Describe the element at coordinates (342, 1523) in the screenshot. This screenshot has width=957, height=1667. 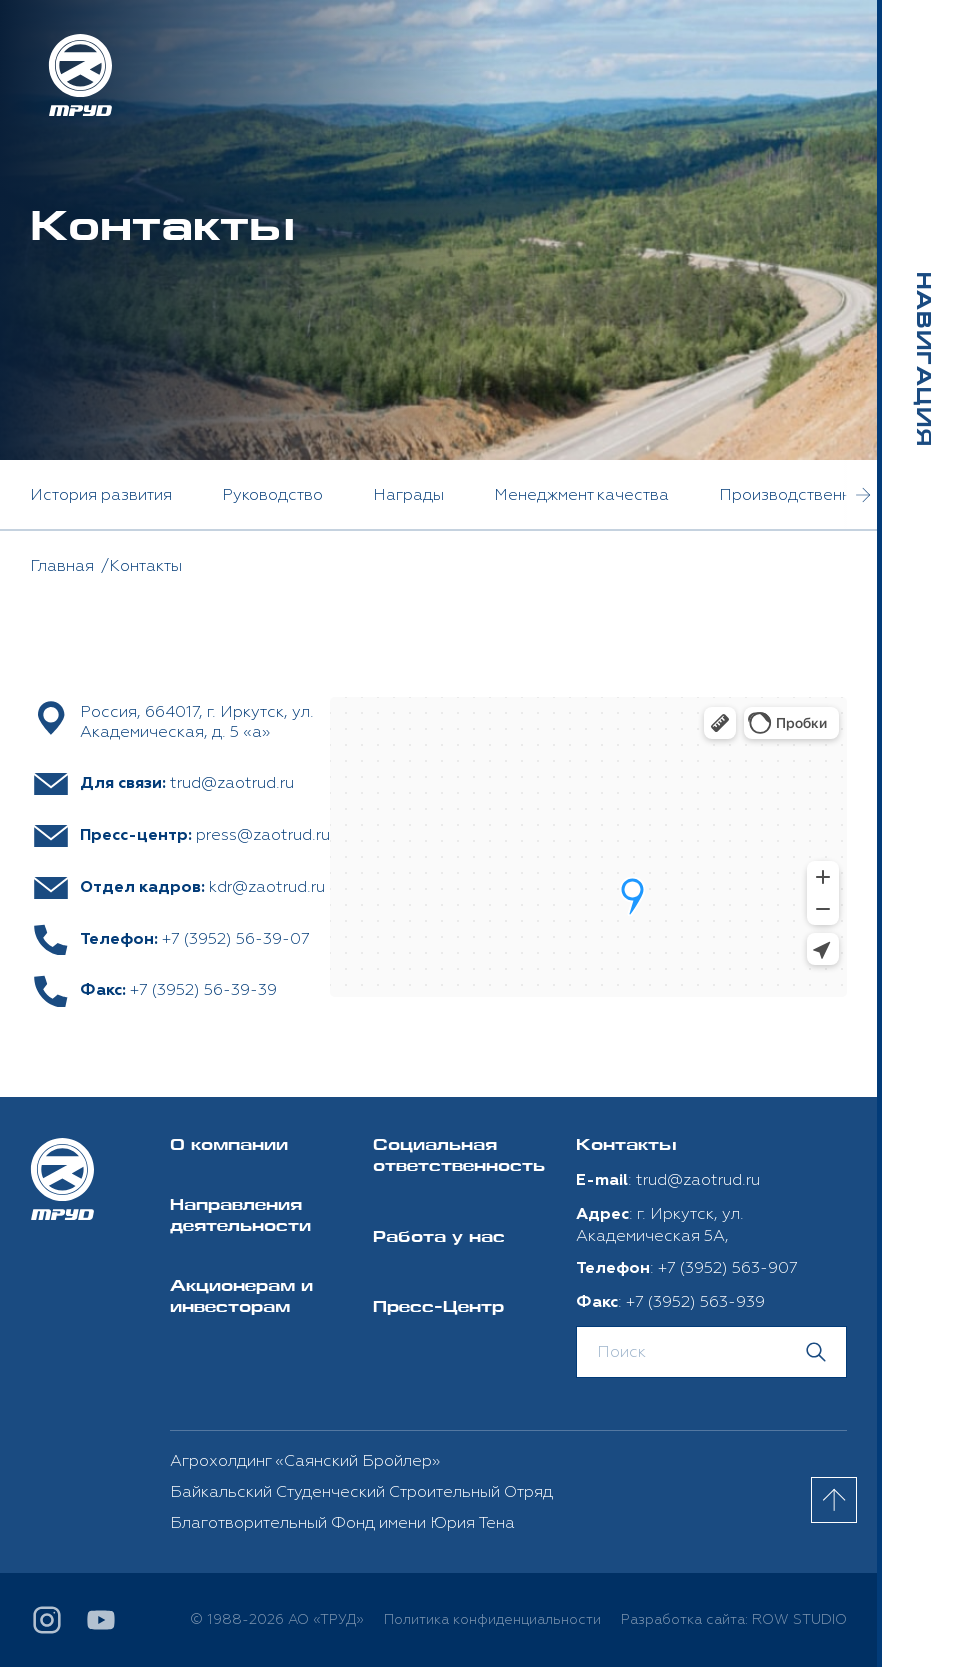
I see `Благотворительный Фонд имени Юрия Тена` at that location.